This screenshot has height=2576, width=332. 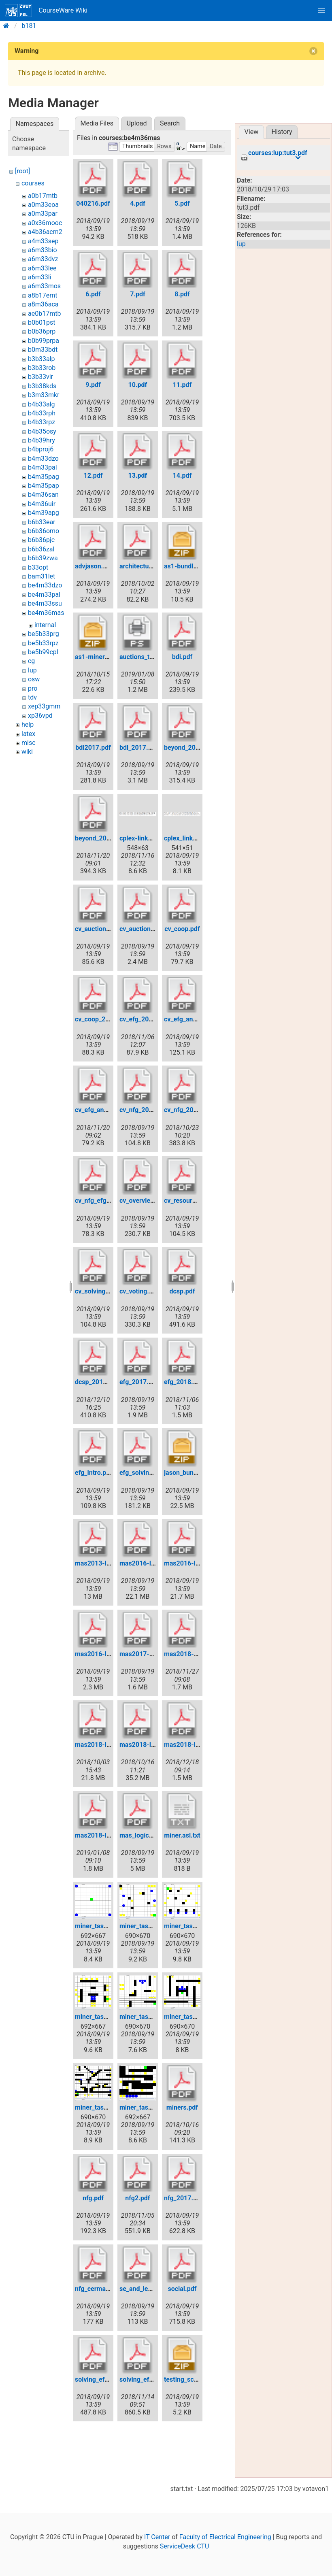 What do you see at coordinates (182, 294) in the screenshot?
I see `8.pdf` at bounding box center [182, 294].